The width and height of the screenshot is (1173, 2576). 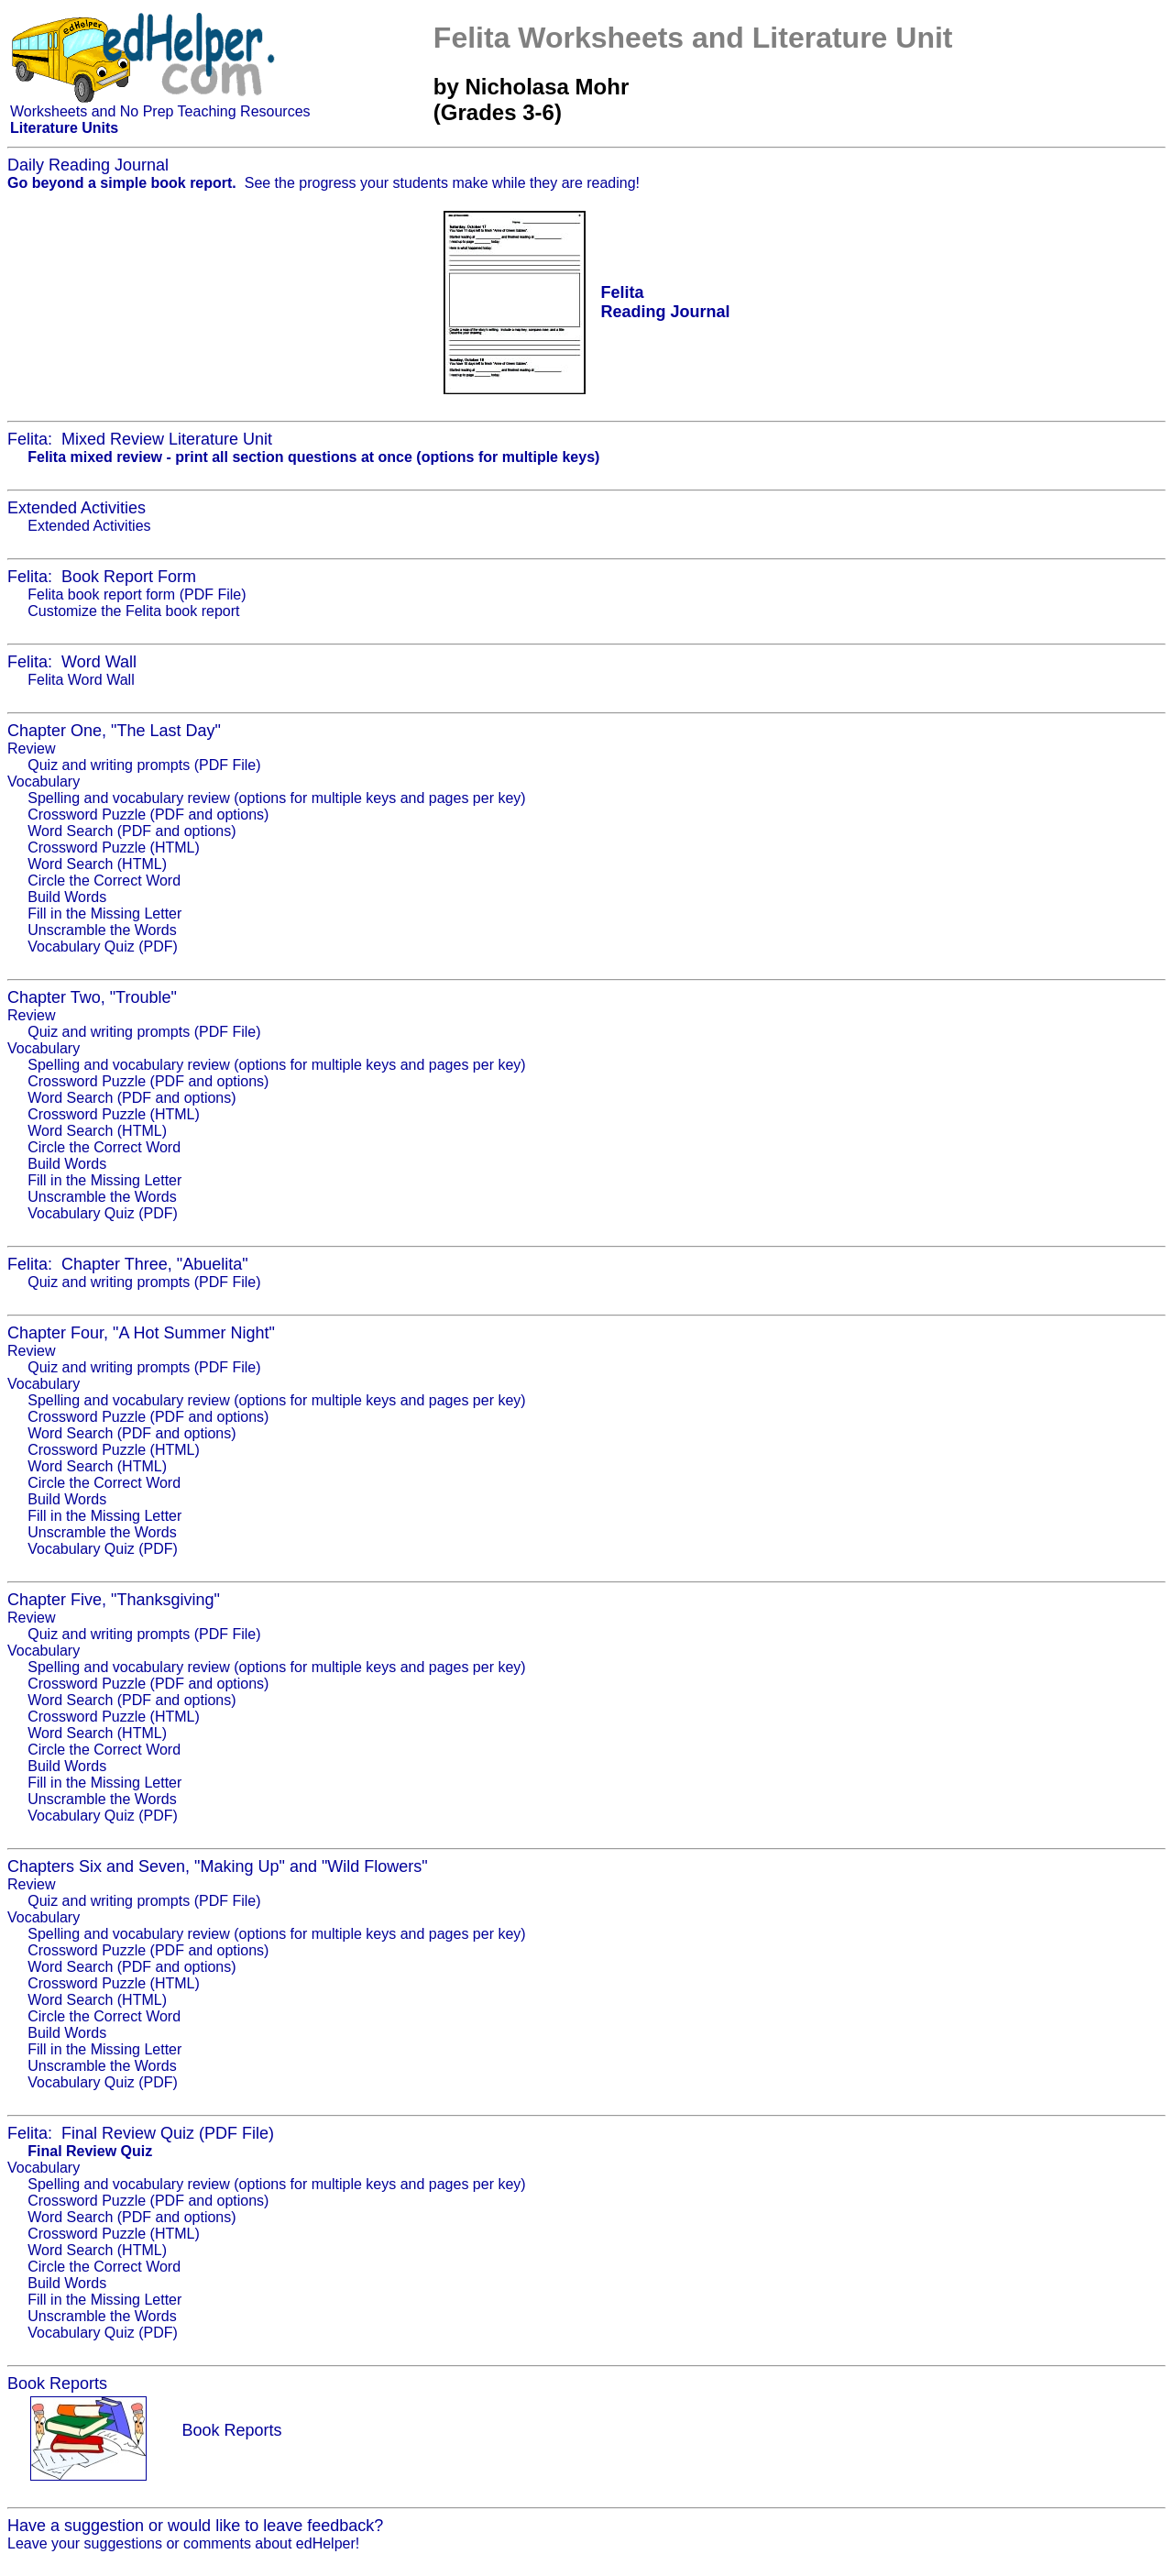 What do you see at coordinates (143, 765) in the screenshot?
I see `Quiz and writing prompts (PDF File)` at bounding box center [143, 765].